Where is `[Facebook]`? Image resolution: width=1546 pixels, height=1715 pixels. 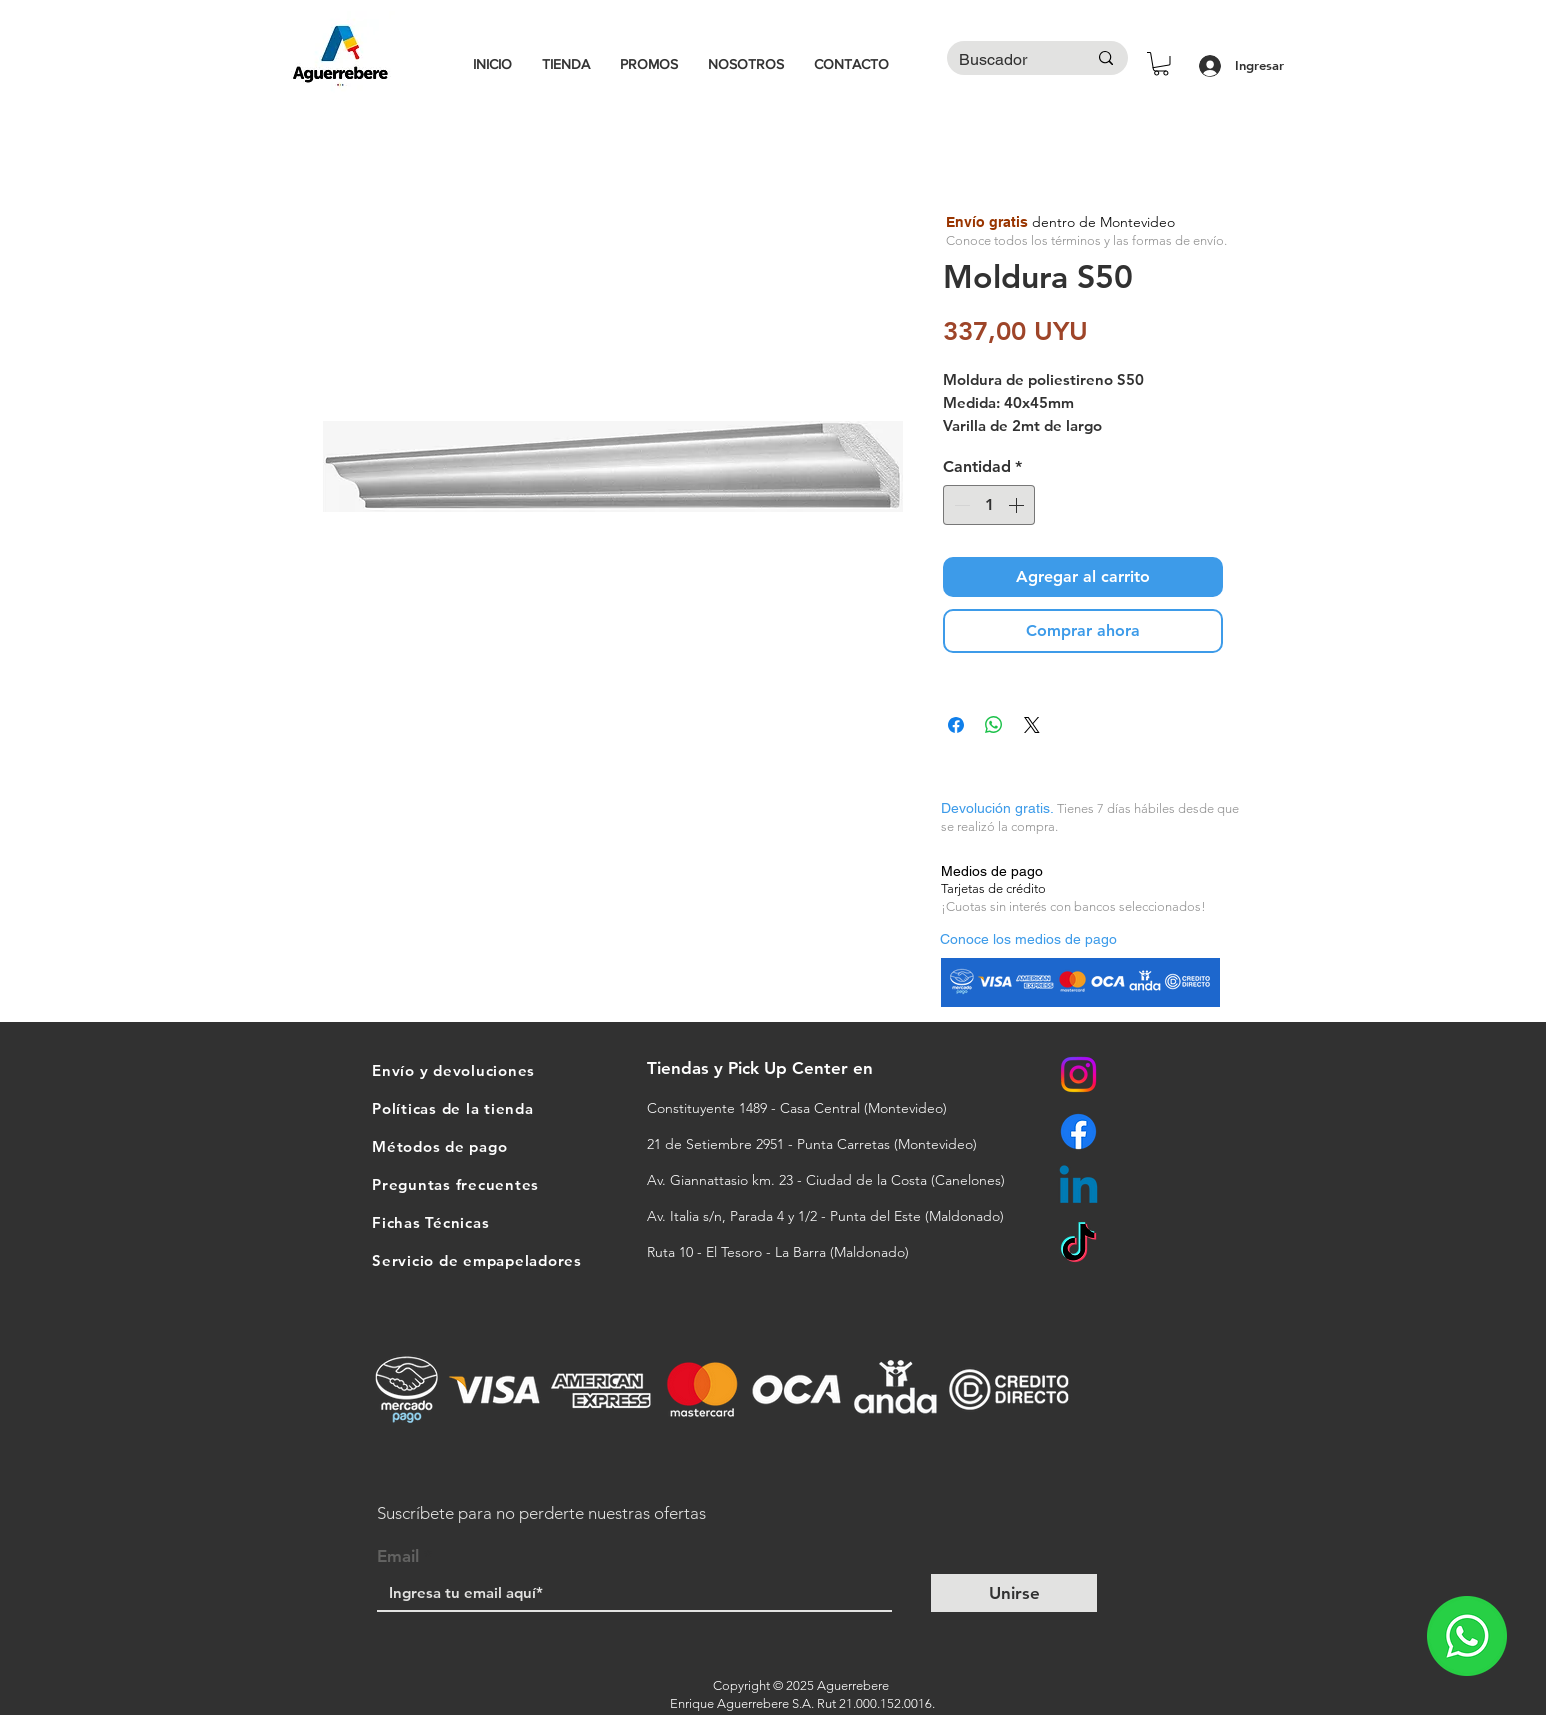 [Facebook] is located at coordinates (1078, 1131).